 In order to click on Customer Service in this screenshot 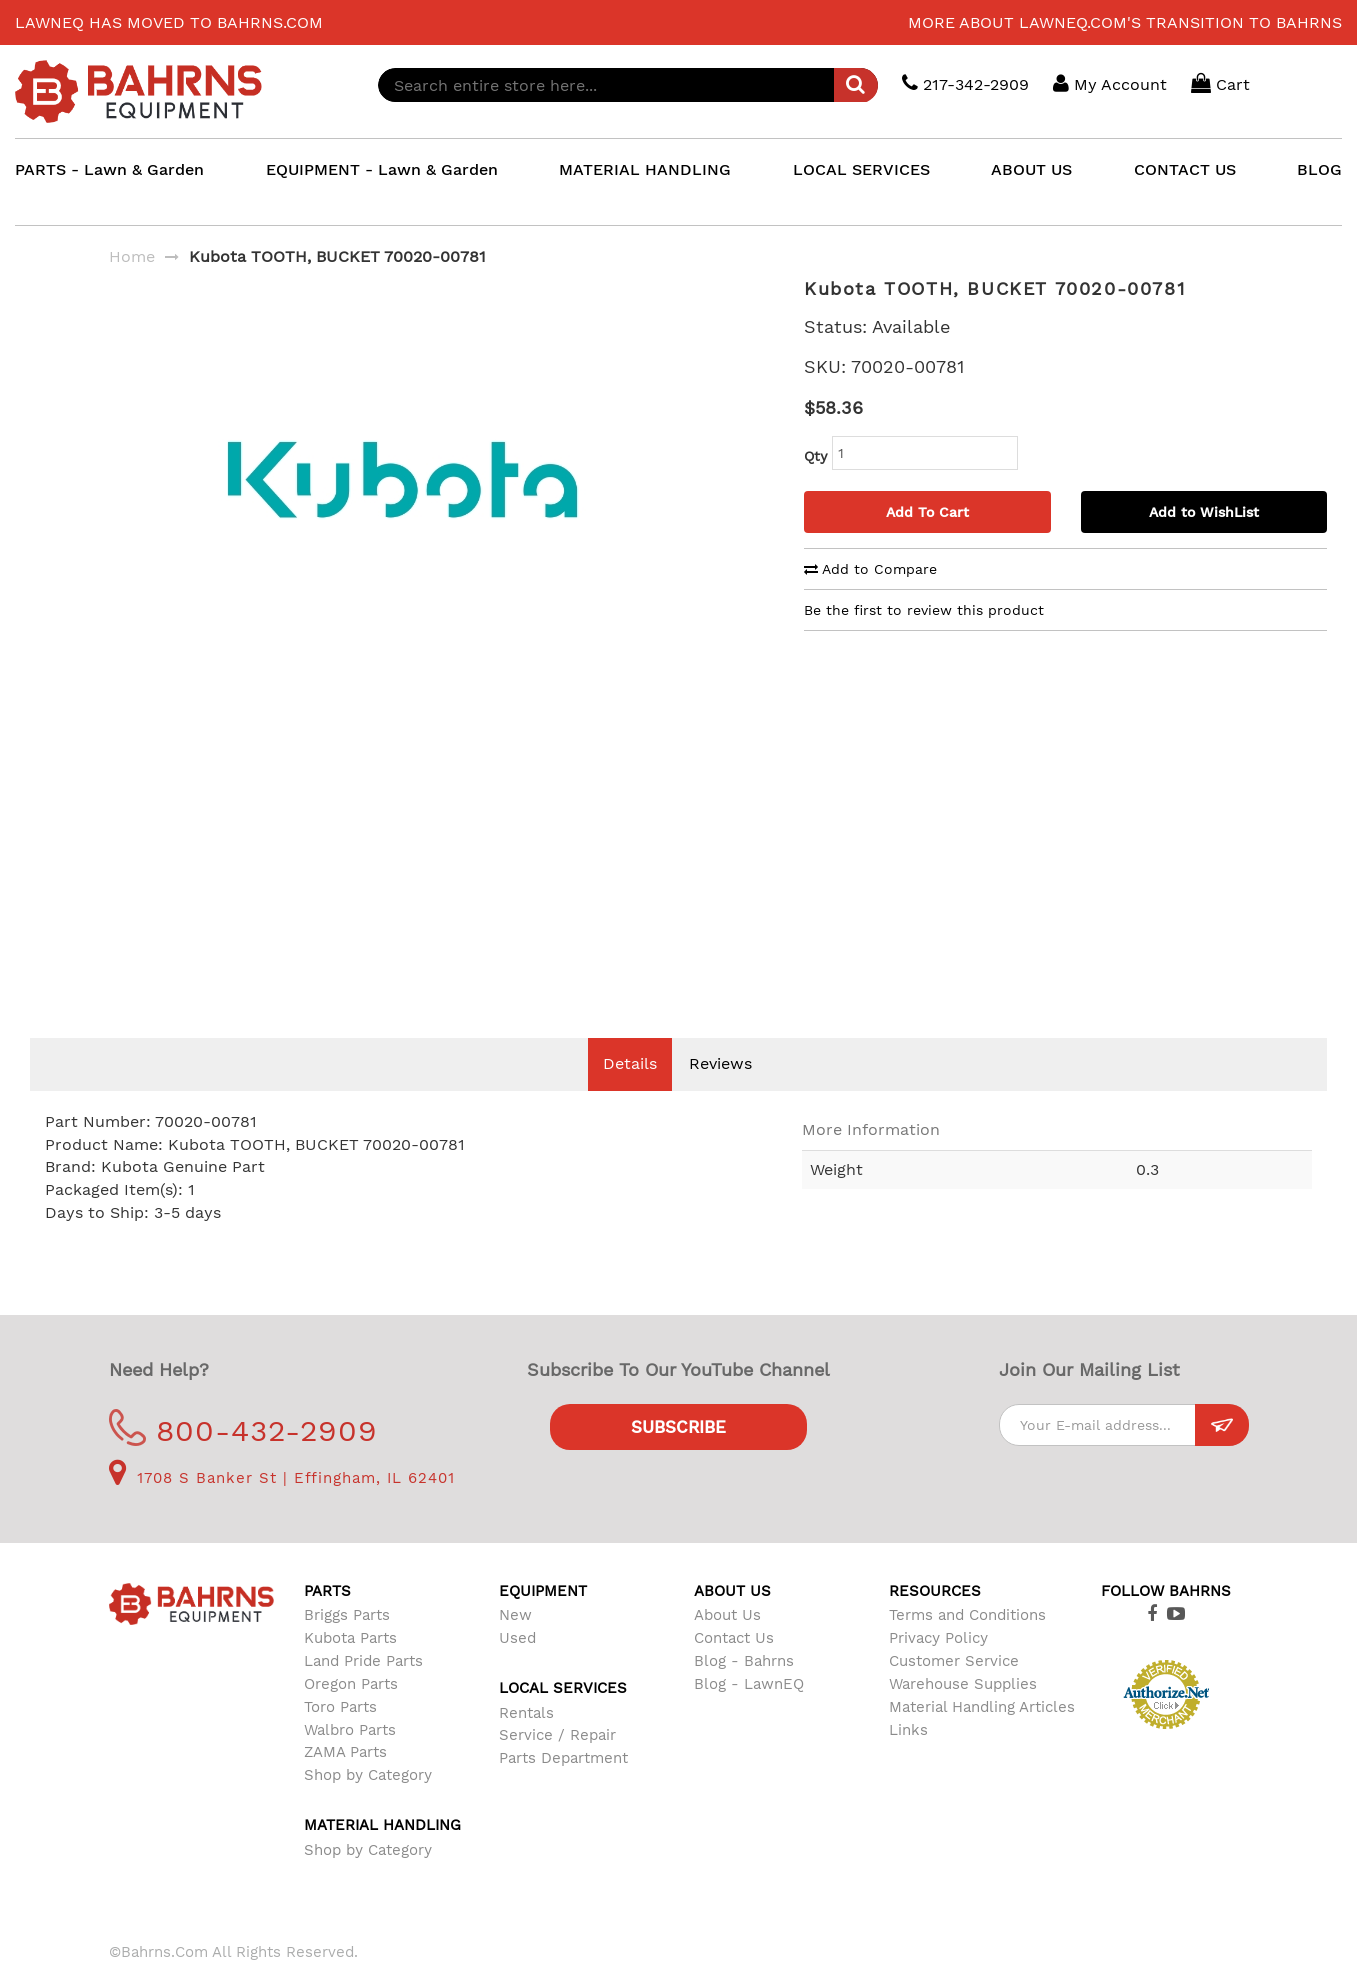, I will do `click(954, 1691)`.